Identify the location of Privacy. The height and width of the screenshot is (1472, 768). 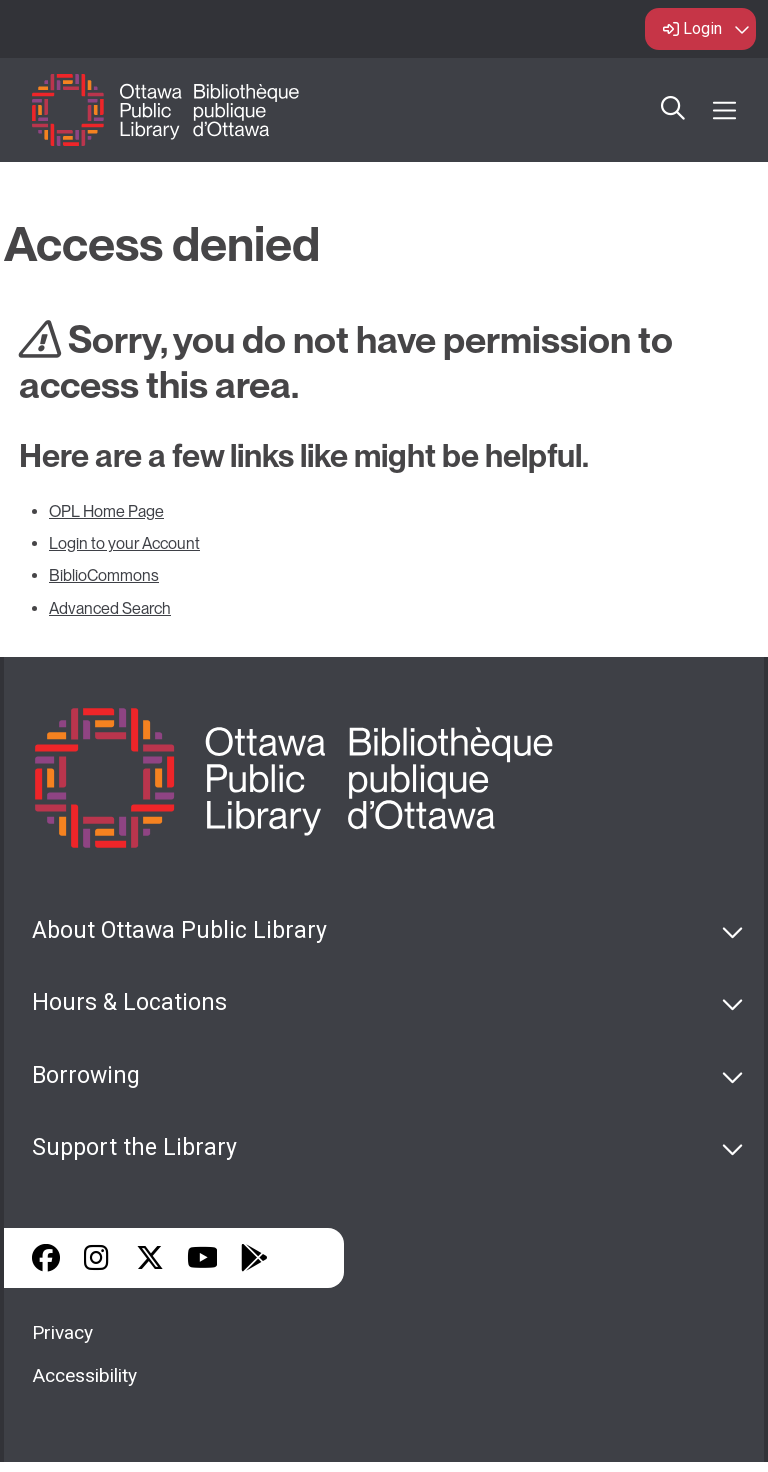
(62, 1332).